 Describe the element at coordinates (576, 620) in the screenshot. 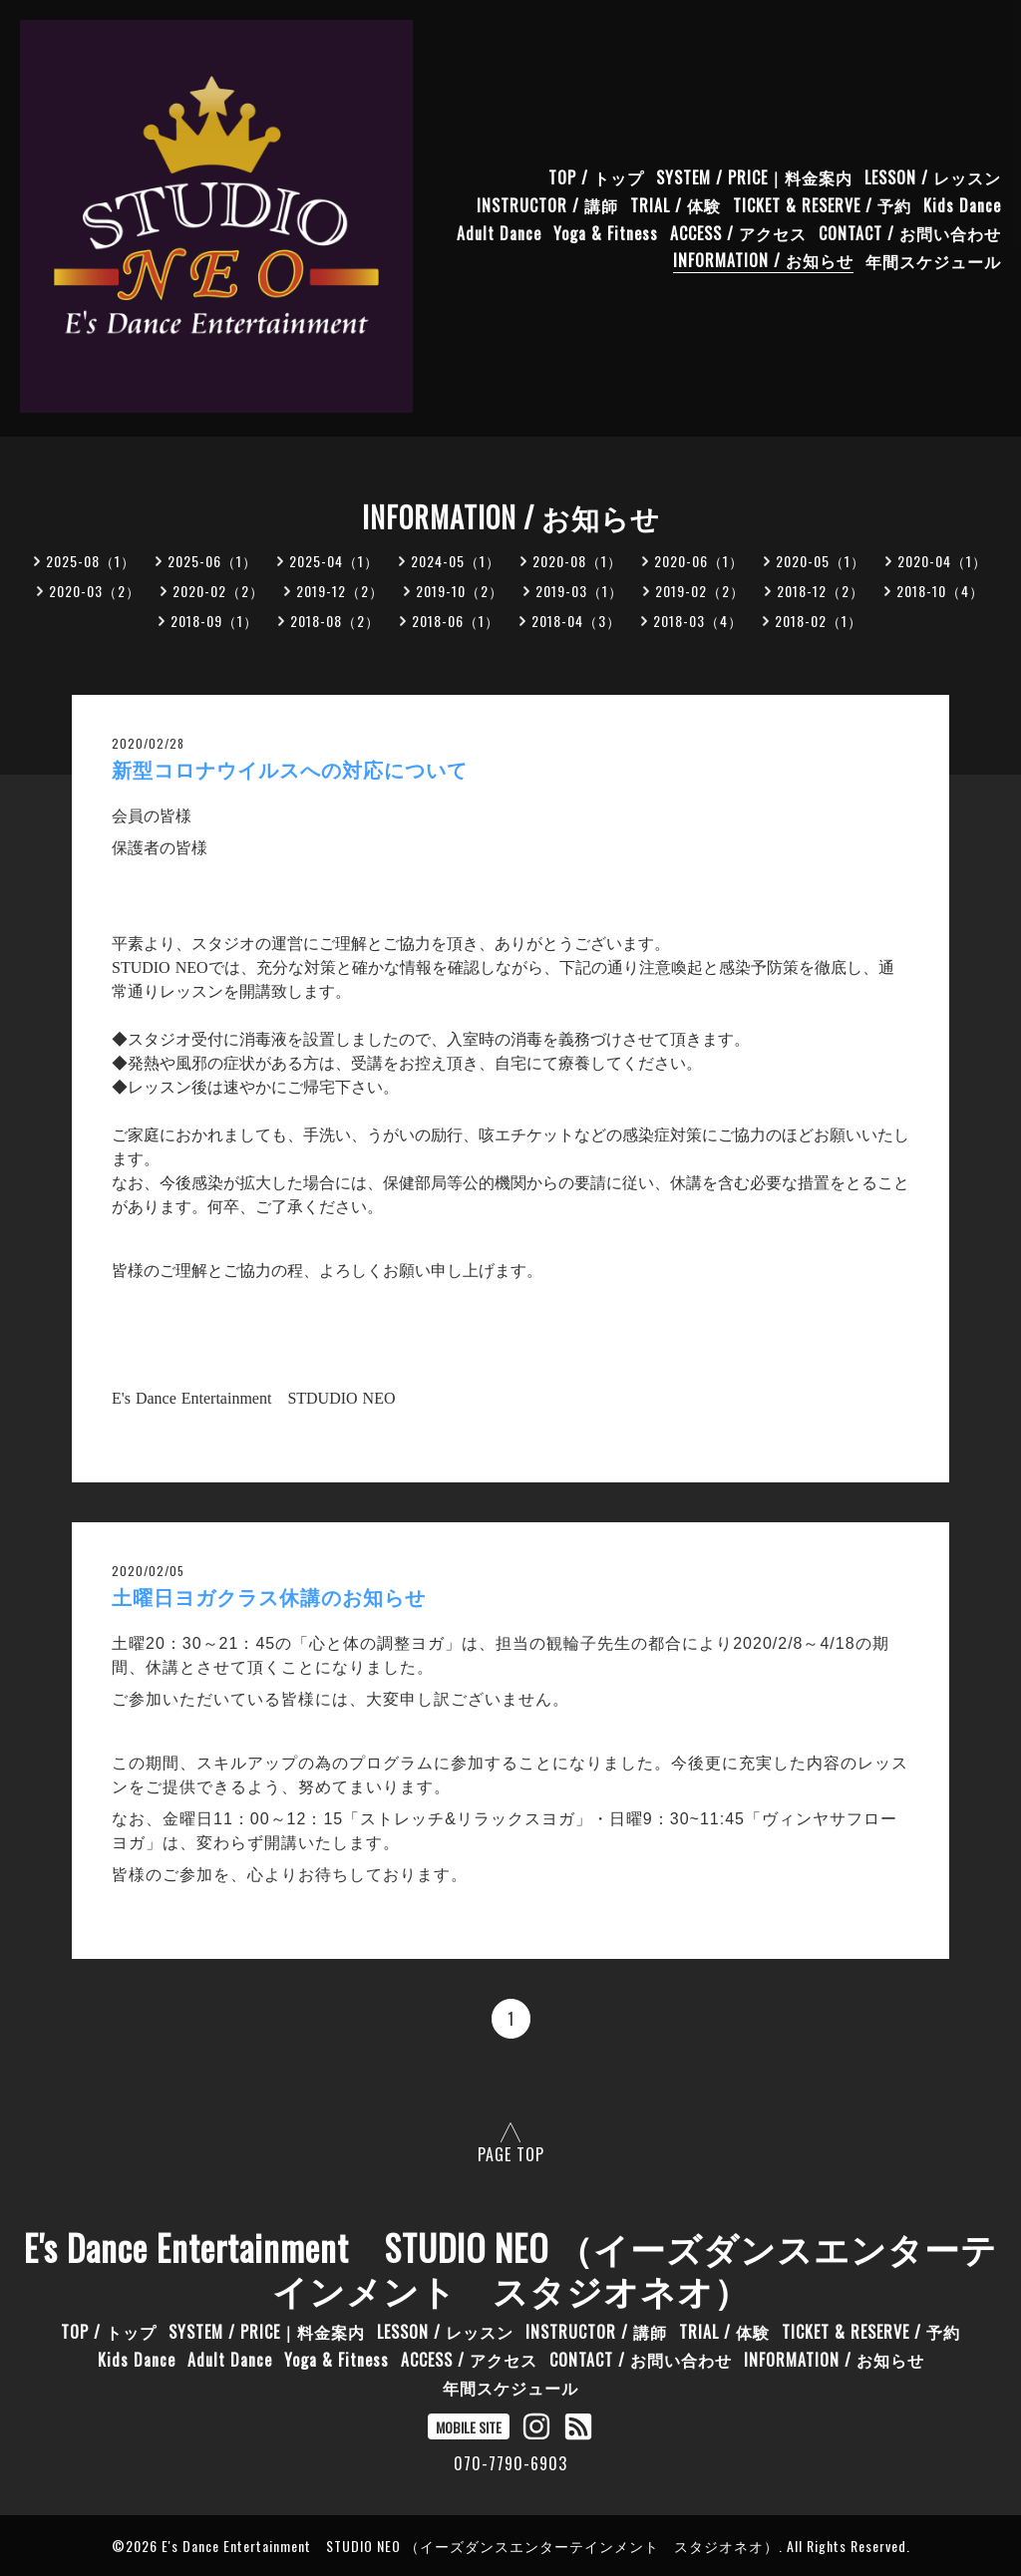

I see `2018-04（3）` at that location.